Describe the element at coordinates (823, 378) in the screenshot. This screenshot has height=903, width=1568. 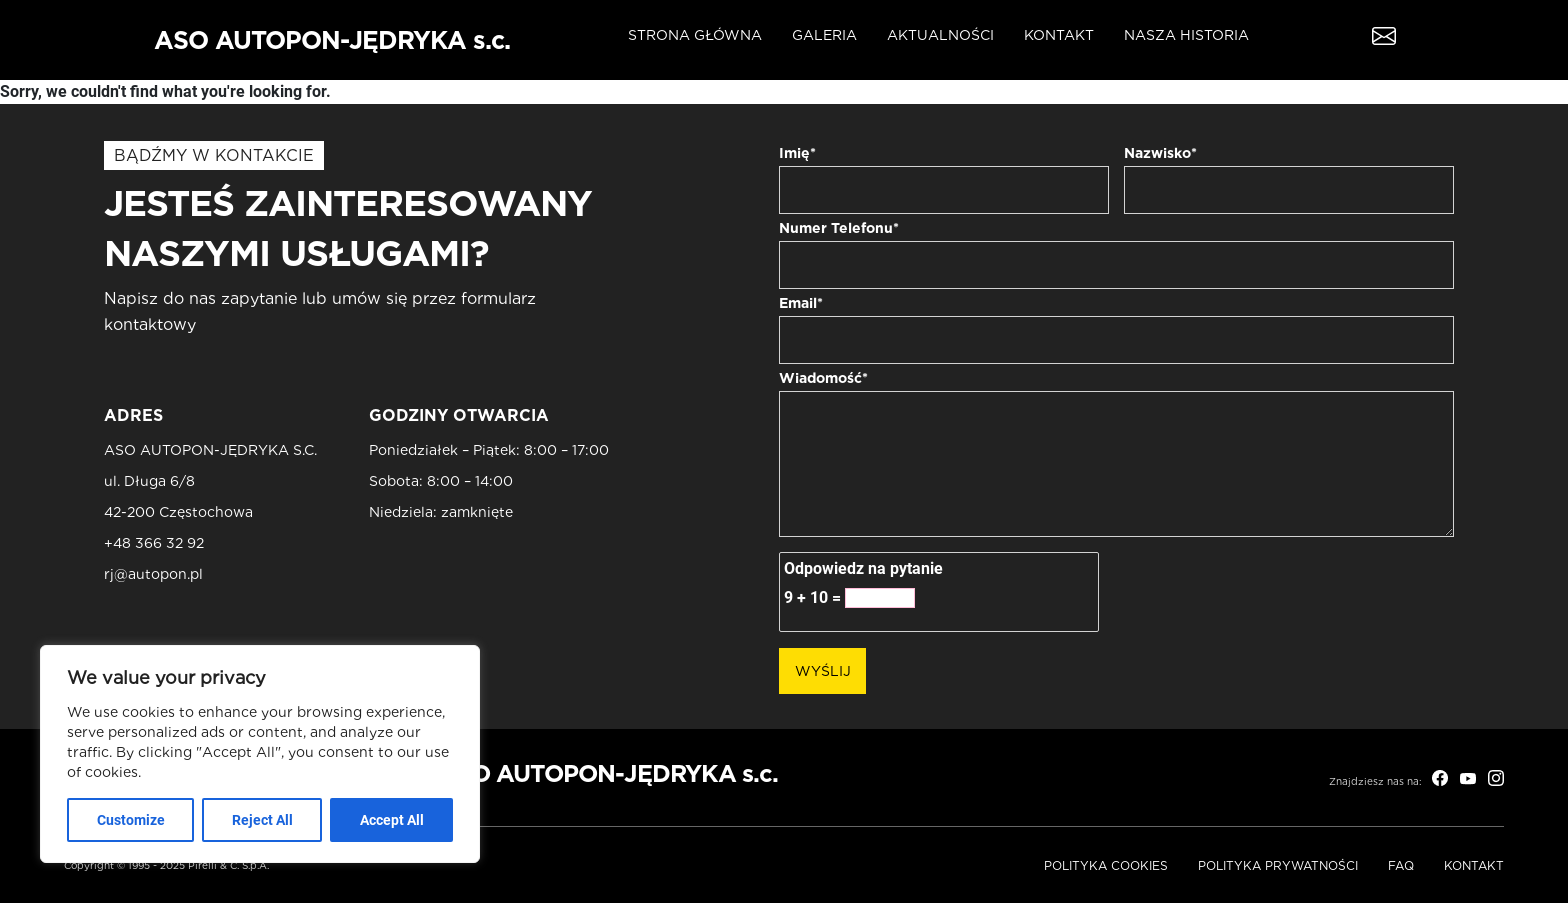
I see `Wiadomość*` at that location.